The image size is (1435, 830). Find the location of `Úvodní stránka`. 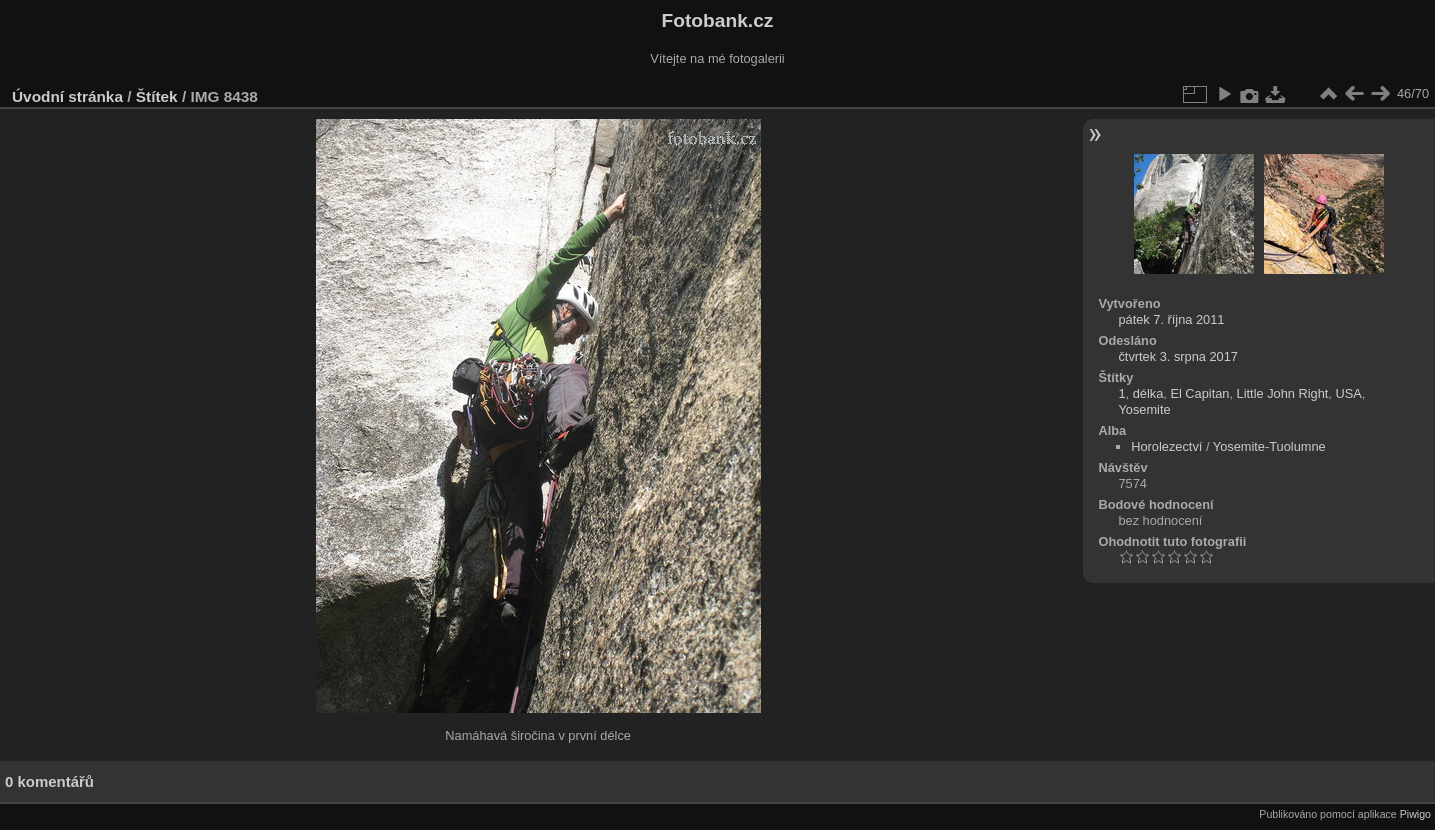

Úvodní stránka is located at coordinates (67, 96).